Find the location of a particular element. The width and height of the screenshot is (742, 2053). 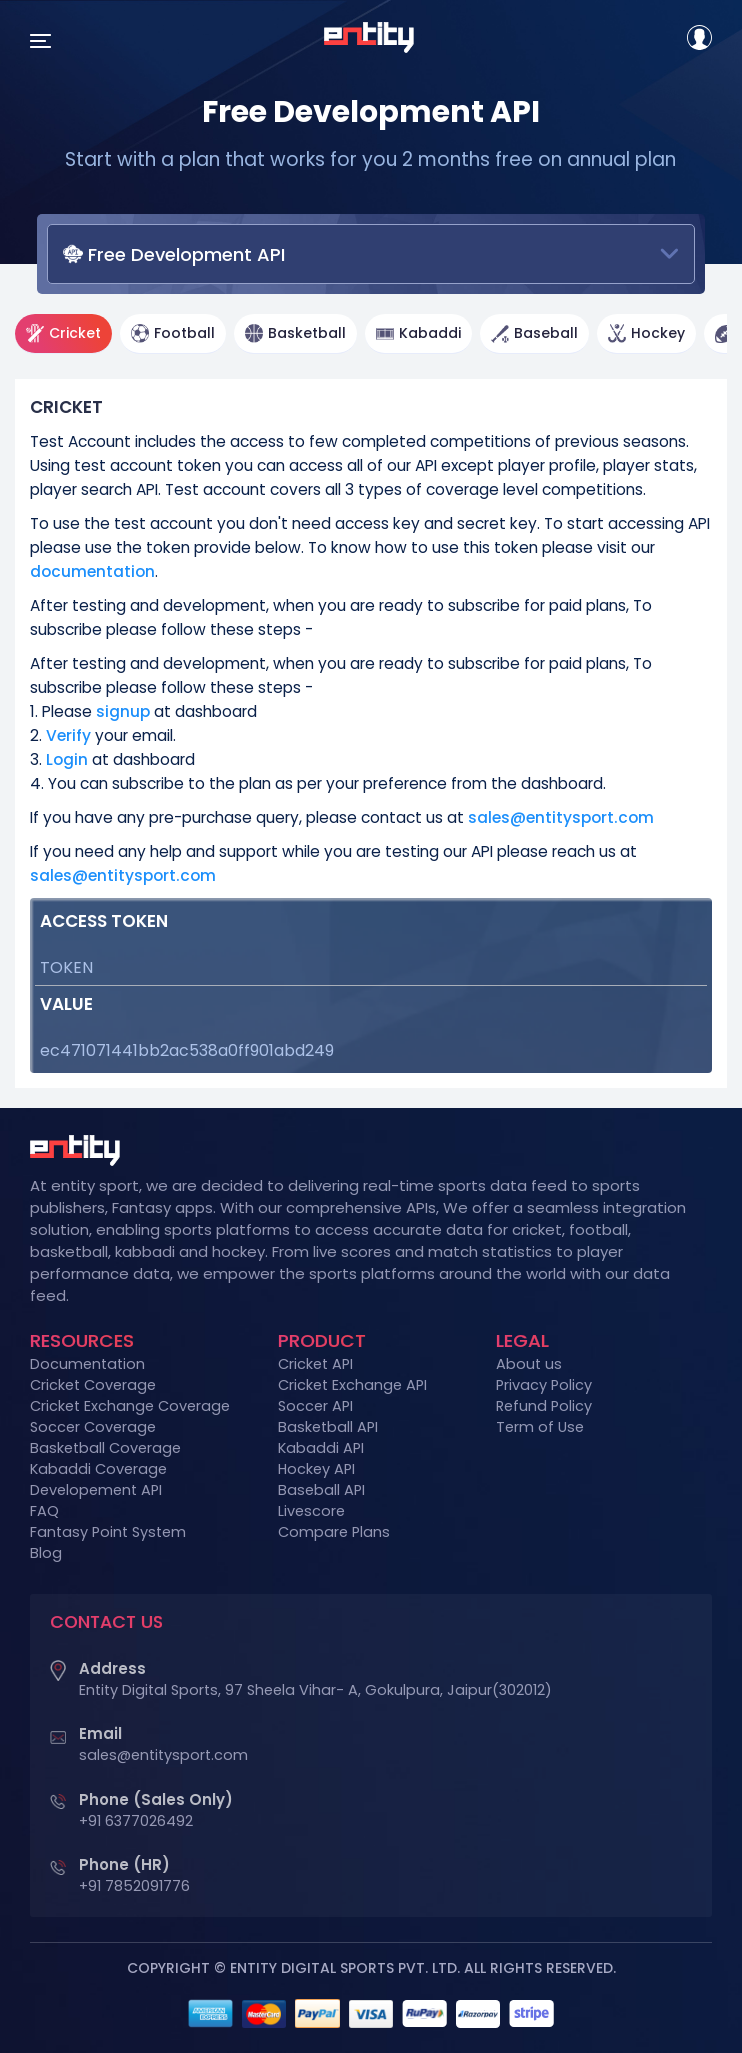

Login is located at coordinates (67, 759).